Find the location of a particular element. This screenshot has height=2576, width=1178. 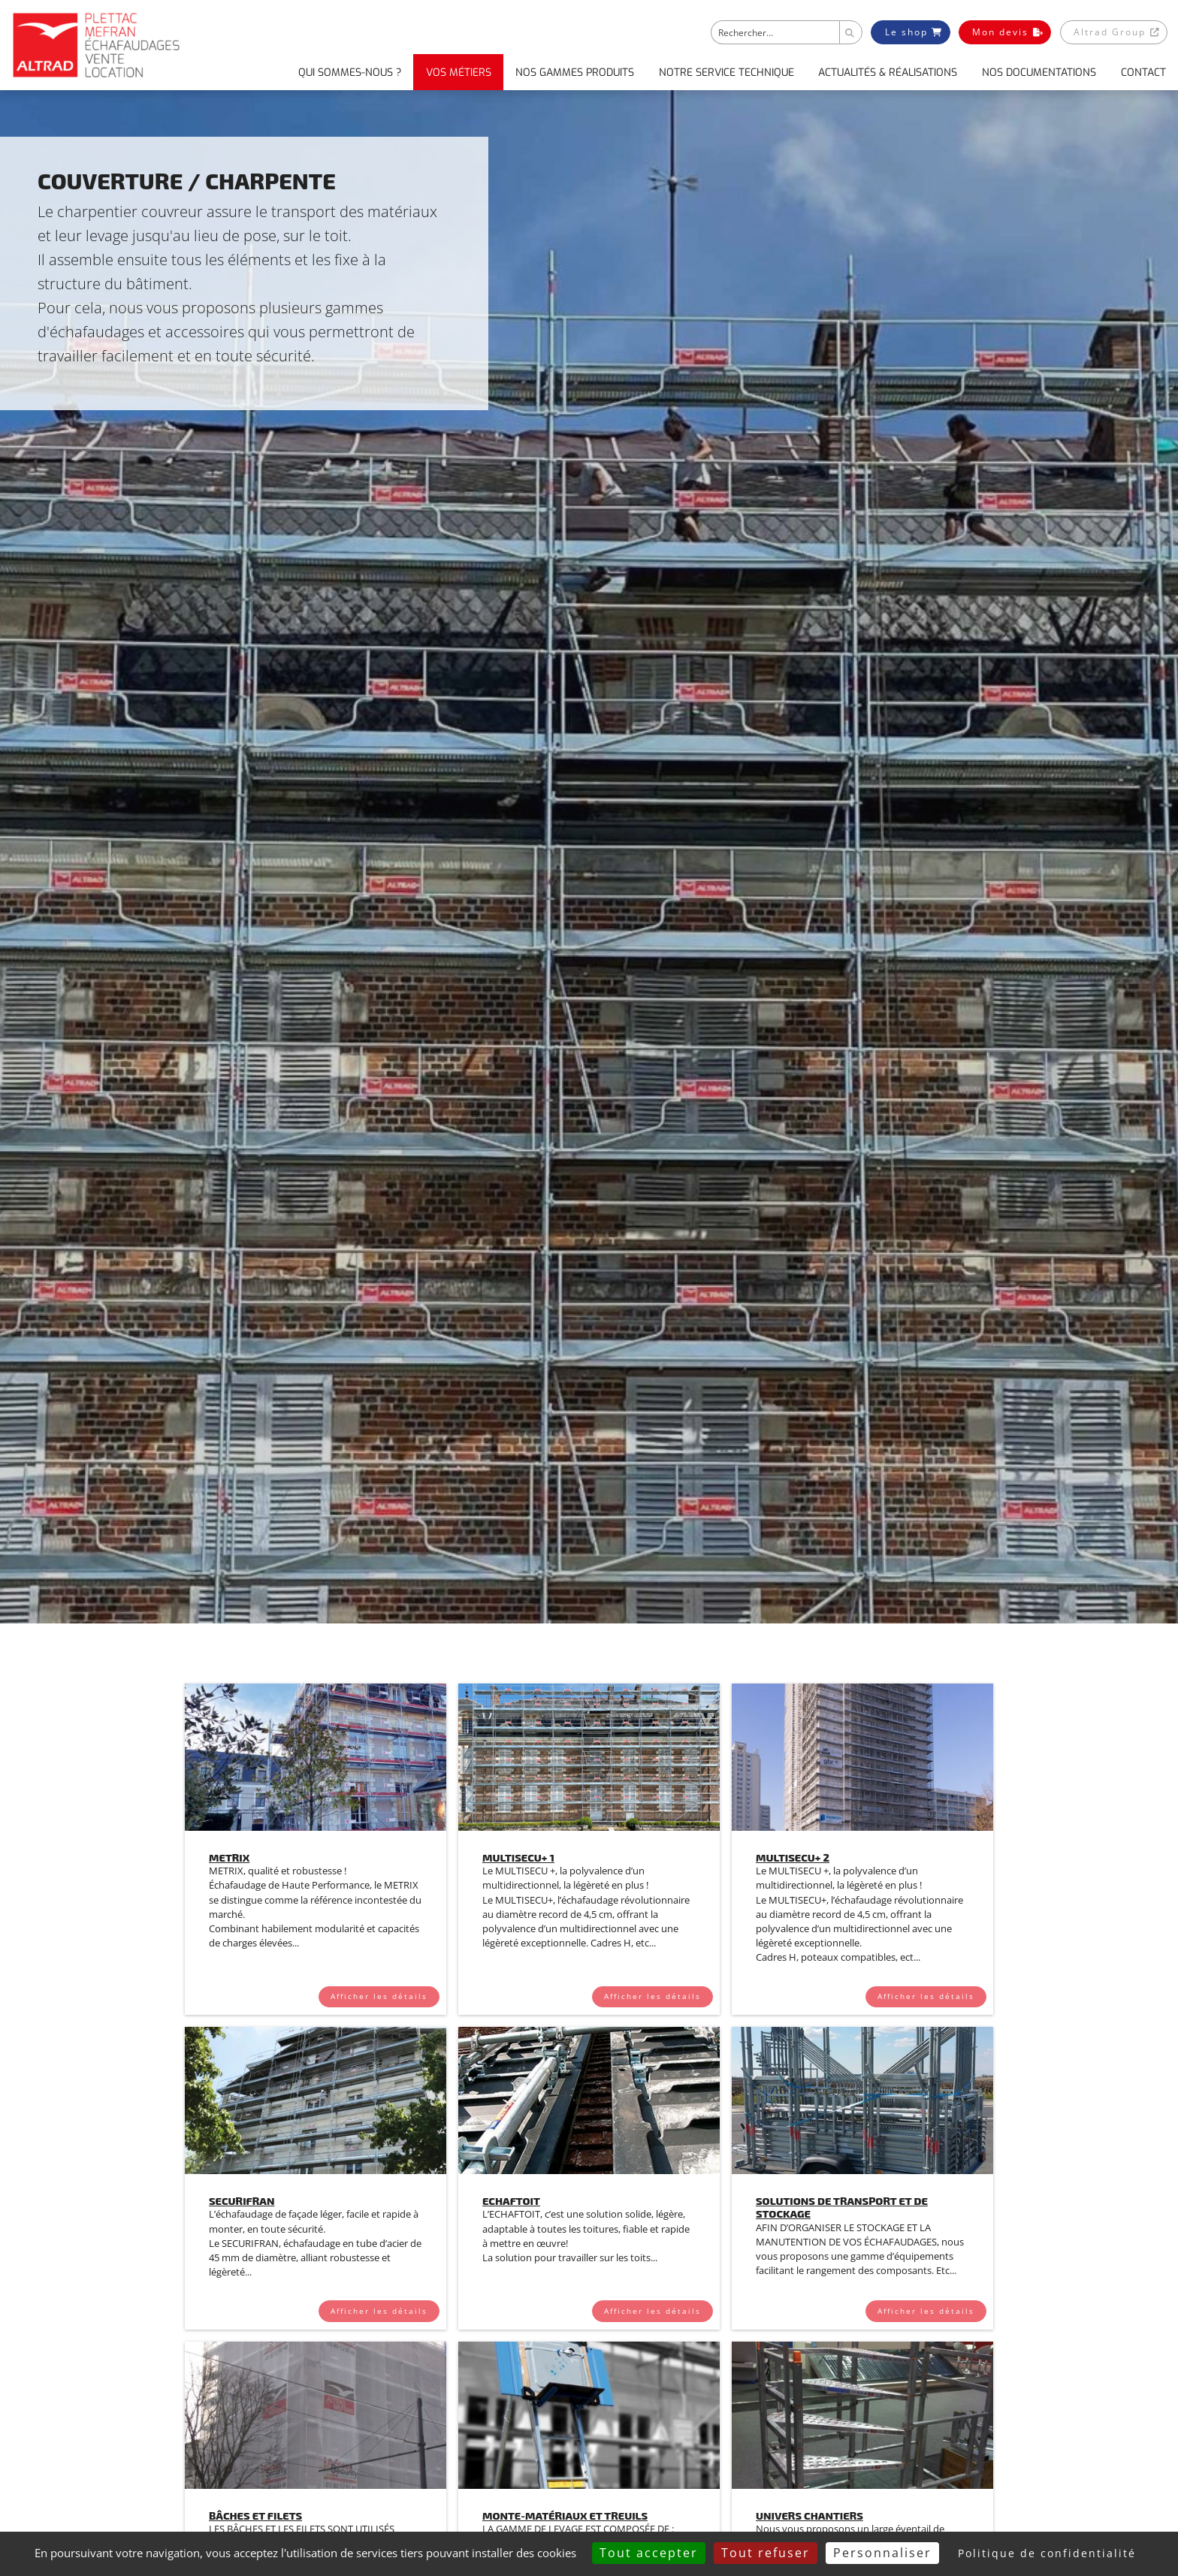

Univers Chantiers is located at coordinates (809, 2515).